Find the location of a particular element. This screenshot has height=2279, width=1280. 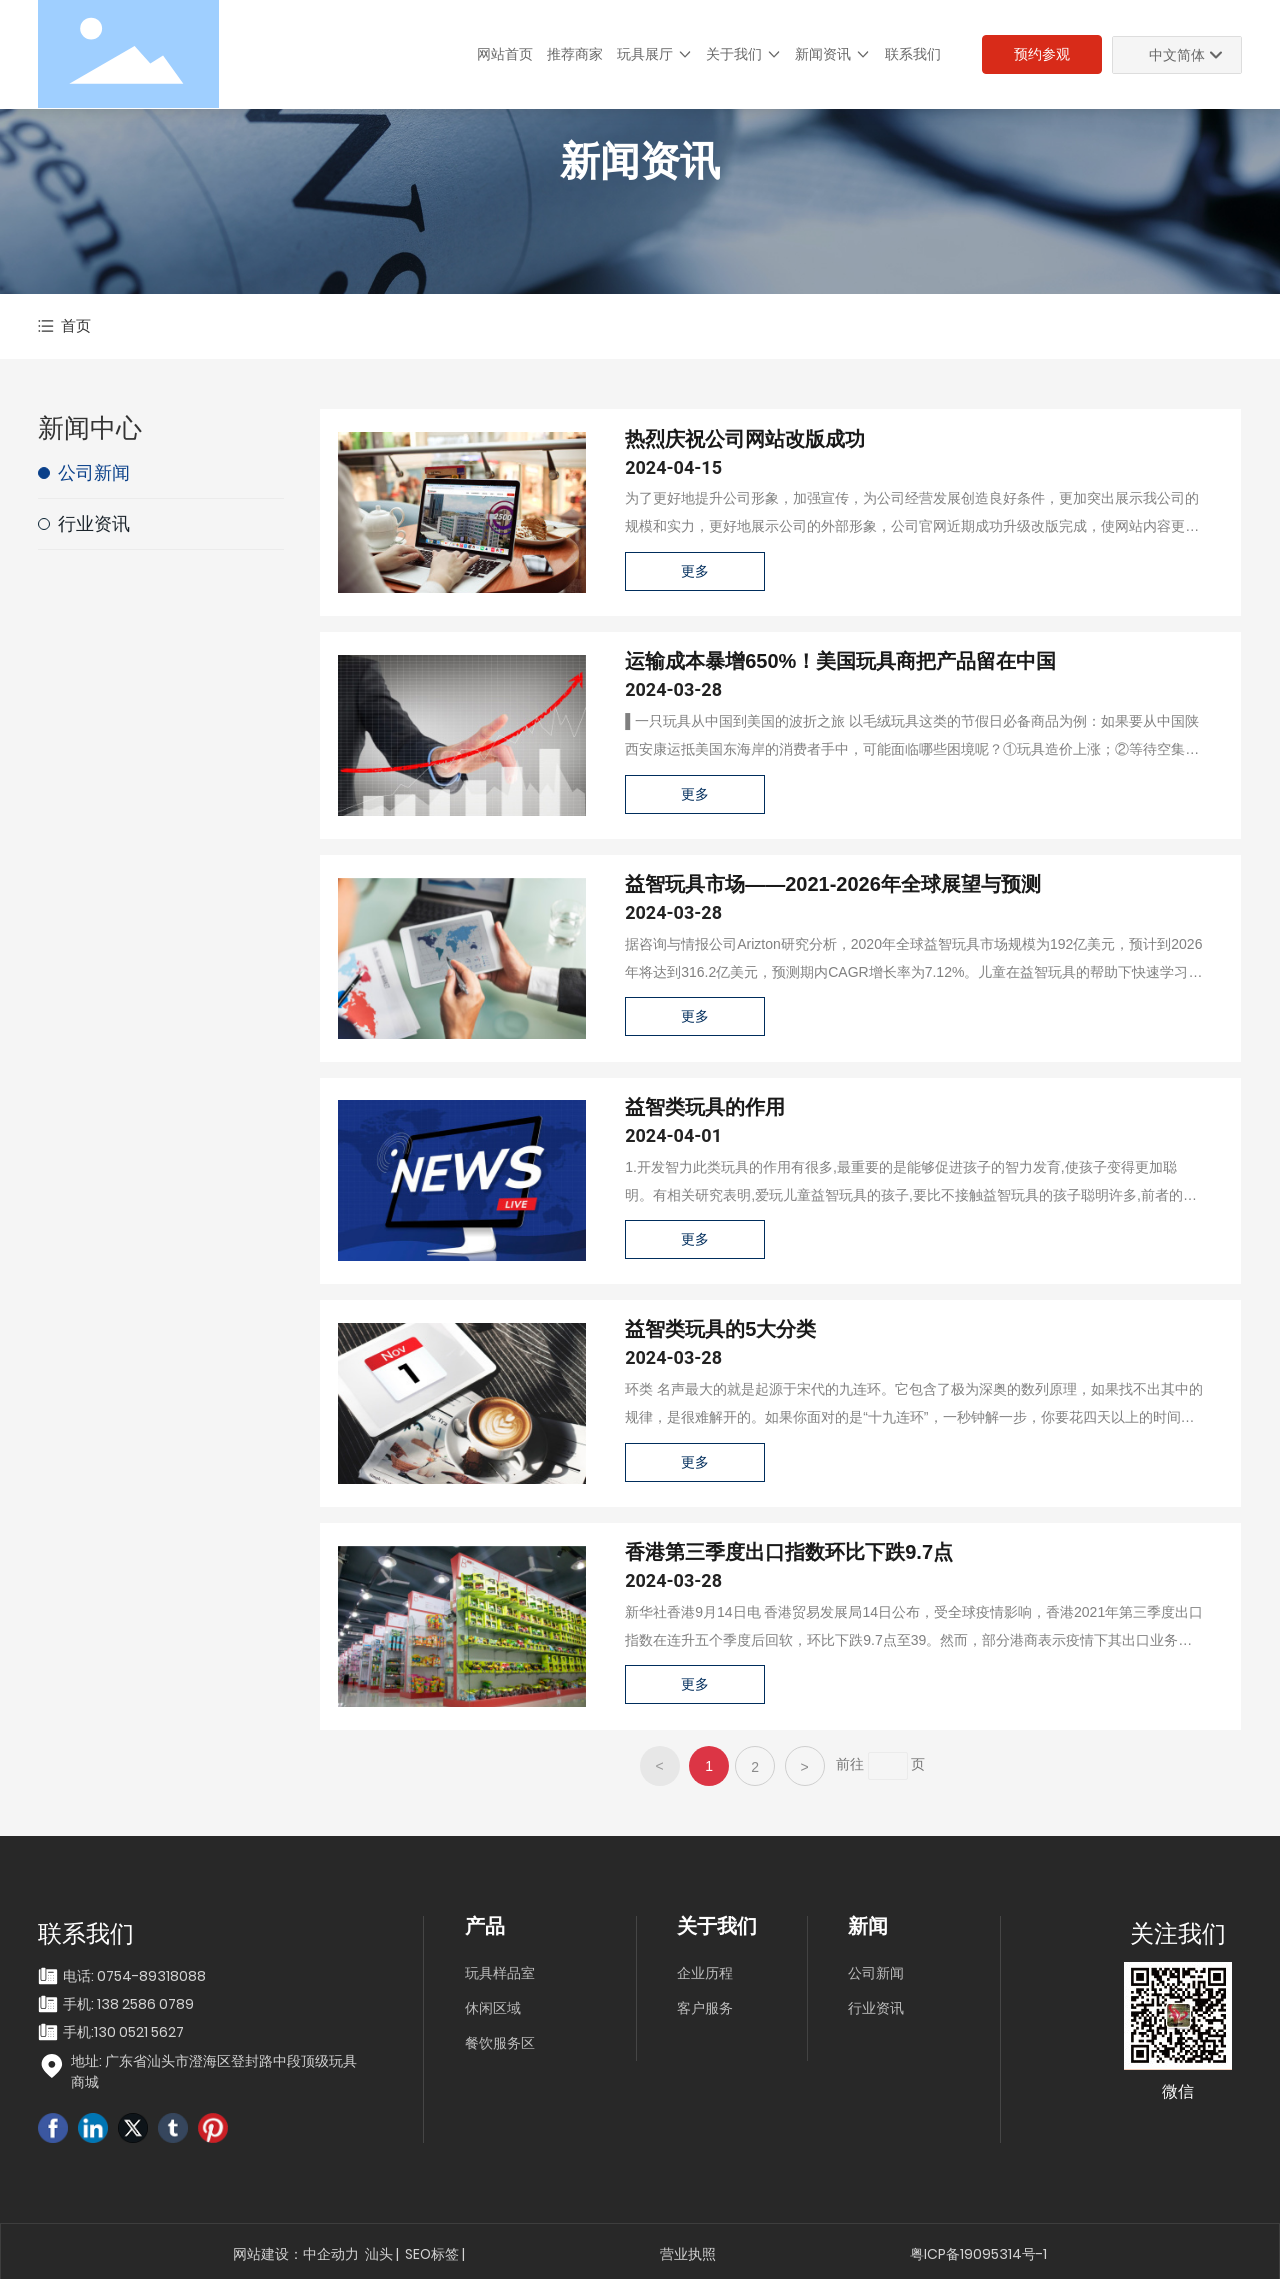

益智玩具市场——2021-2026年全球展望与预测 is located at coordinates (833, 884).